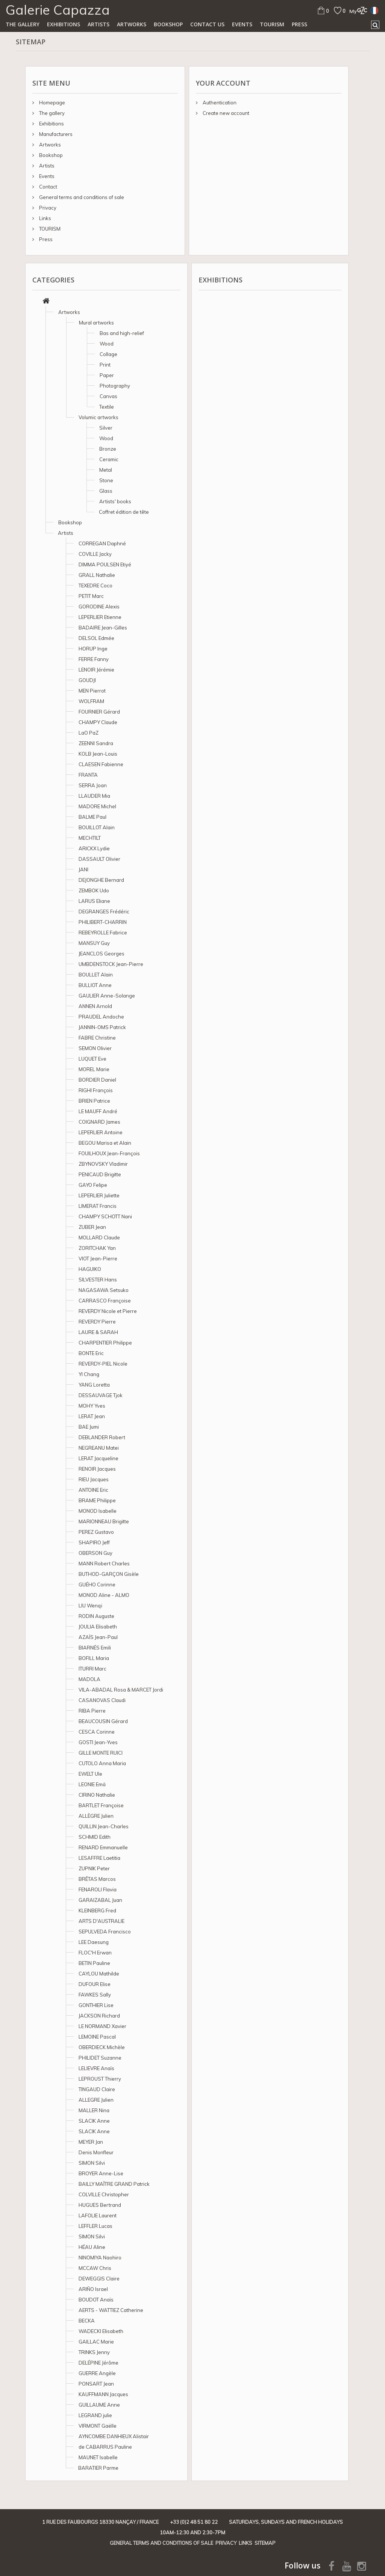 The height and width of the screenshot is (2576, 385). Describe the element at coordinates (107, 375) in the screenshot. I see `Paper` at that location.